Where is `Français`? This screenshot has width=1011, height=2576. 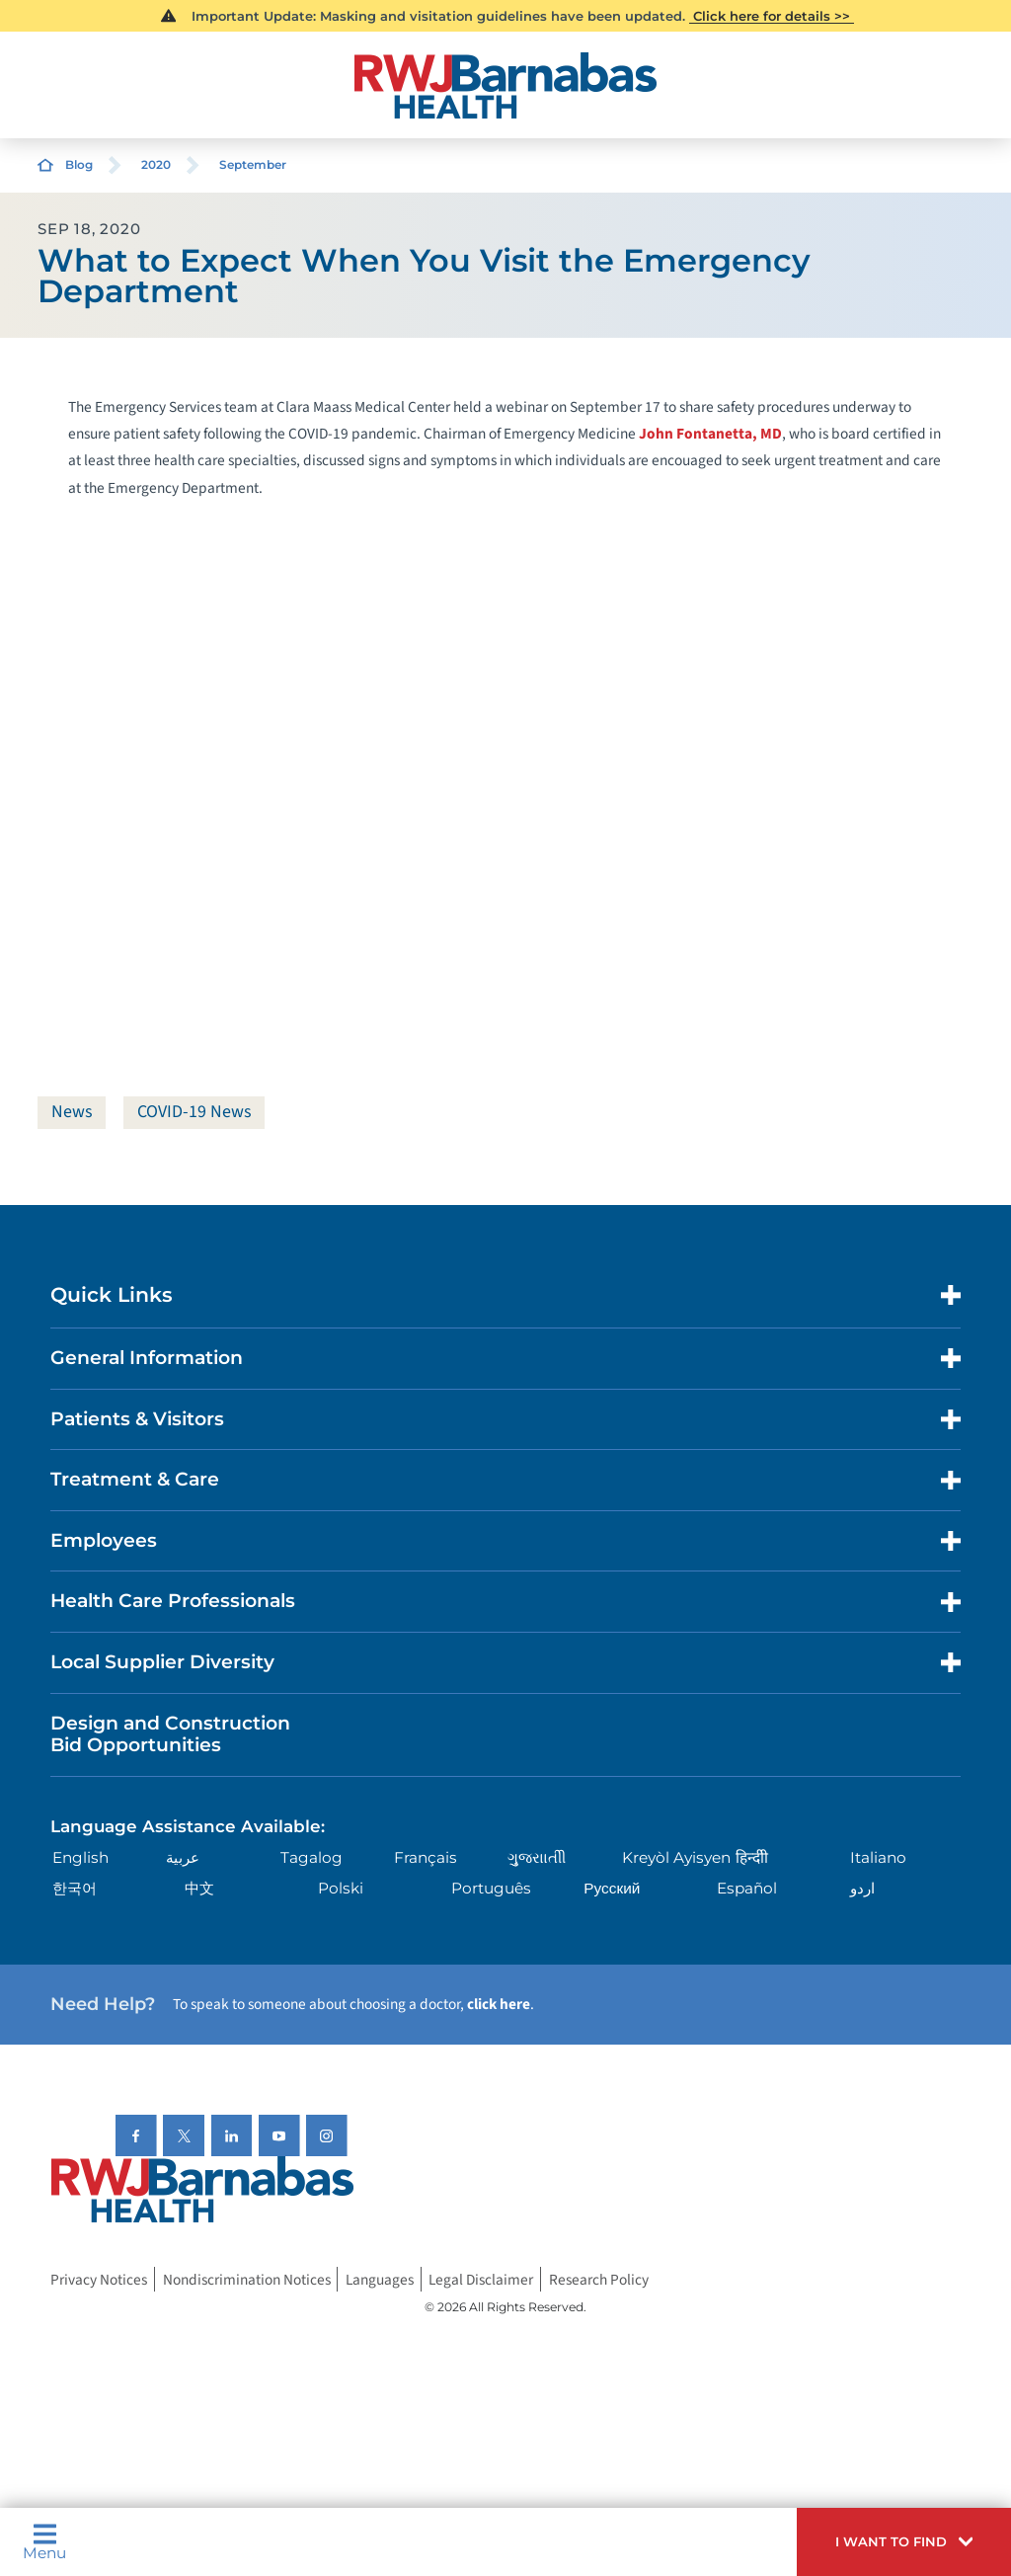 Français is located at coordinates (425, 1857).